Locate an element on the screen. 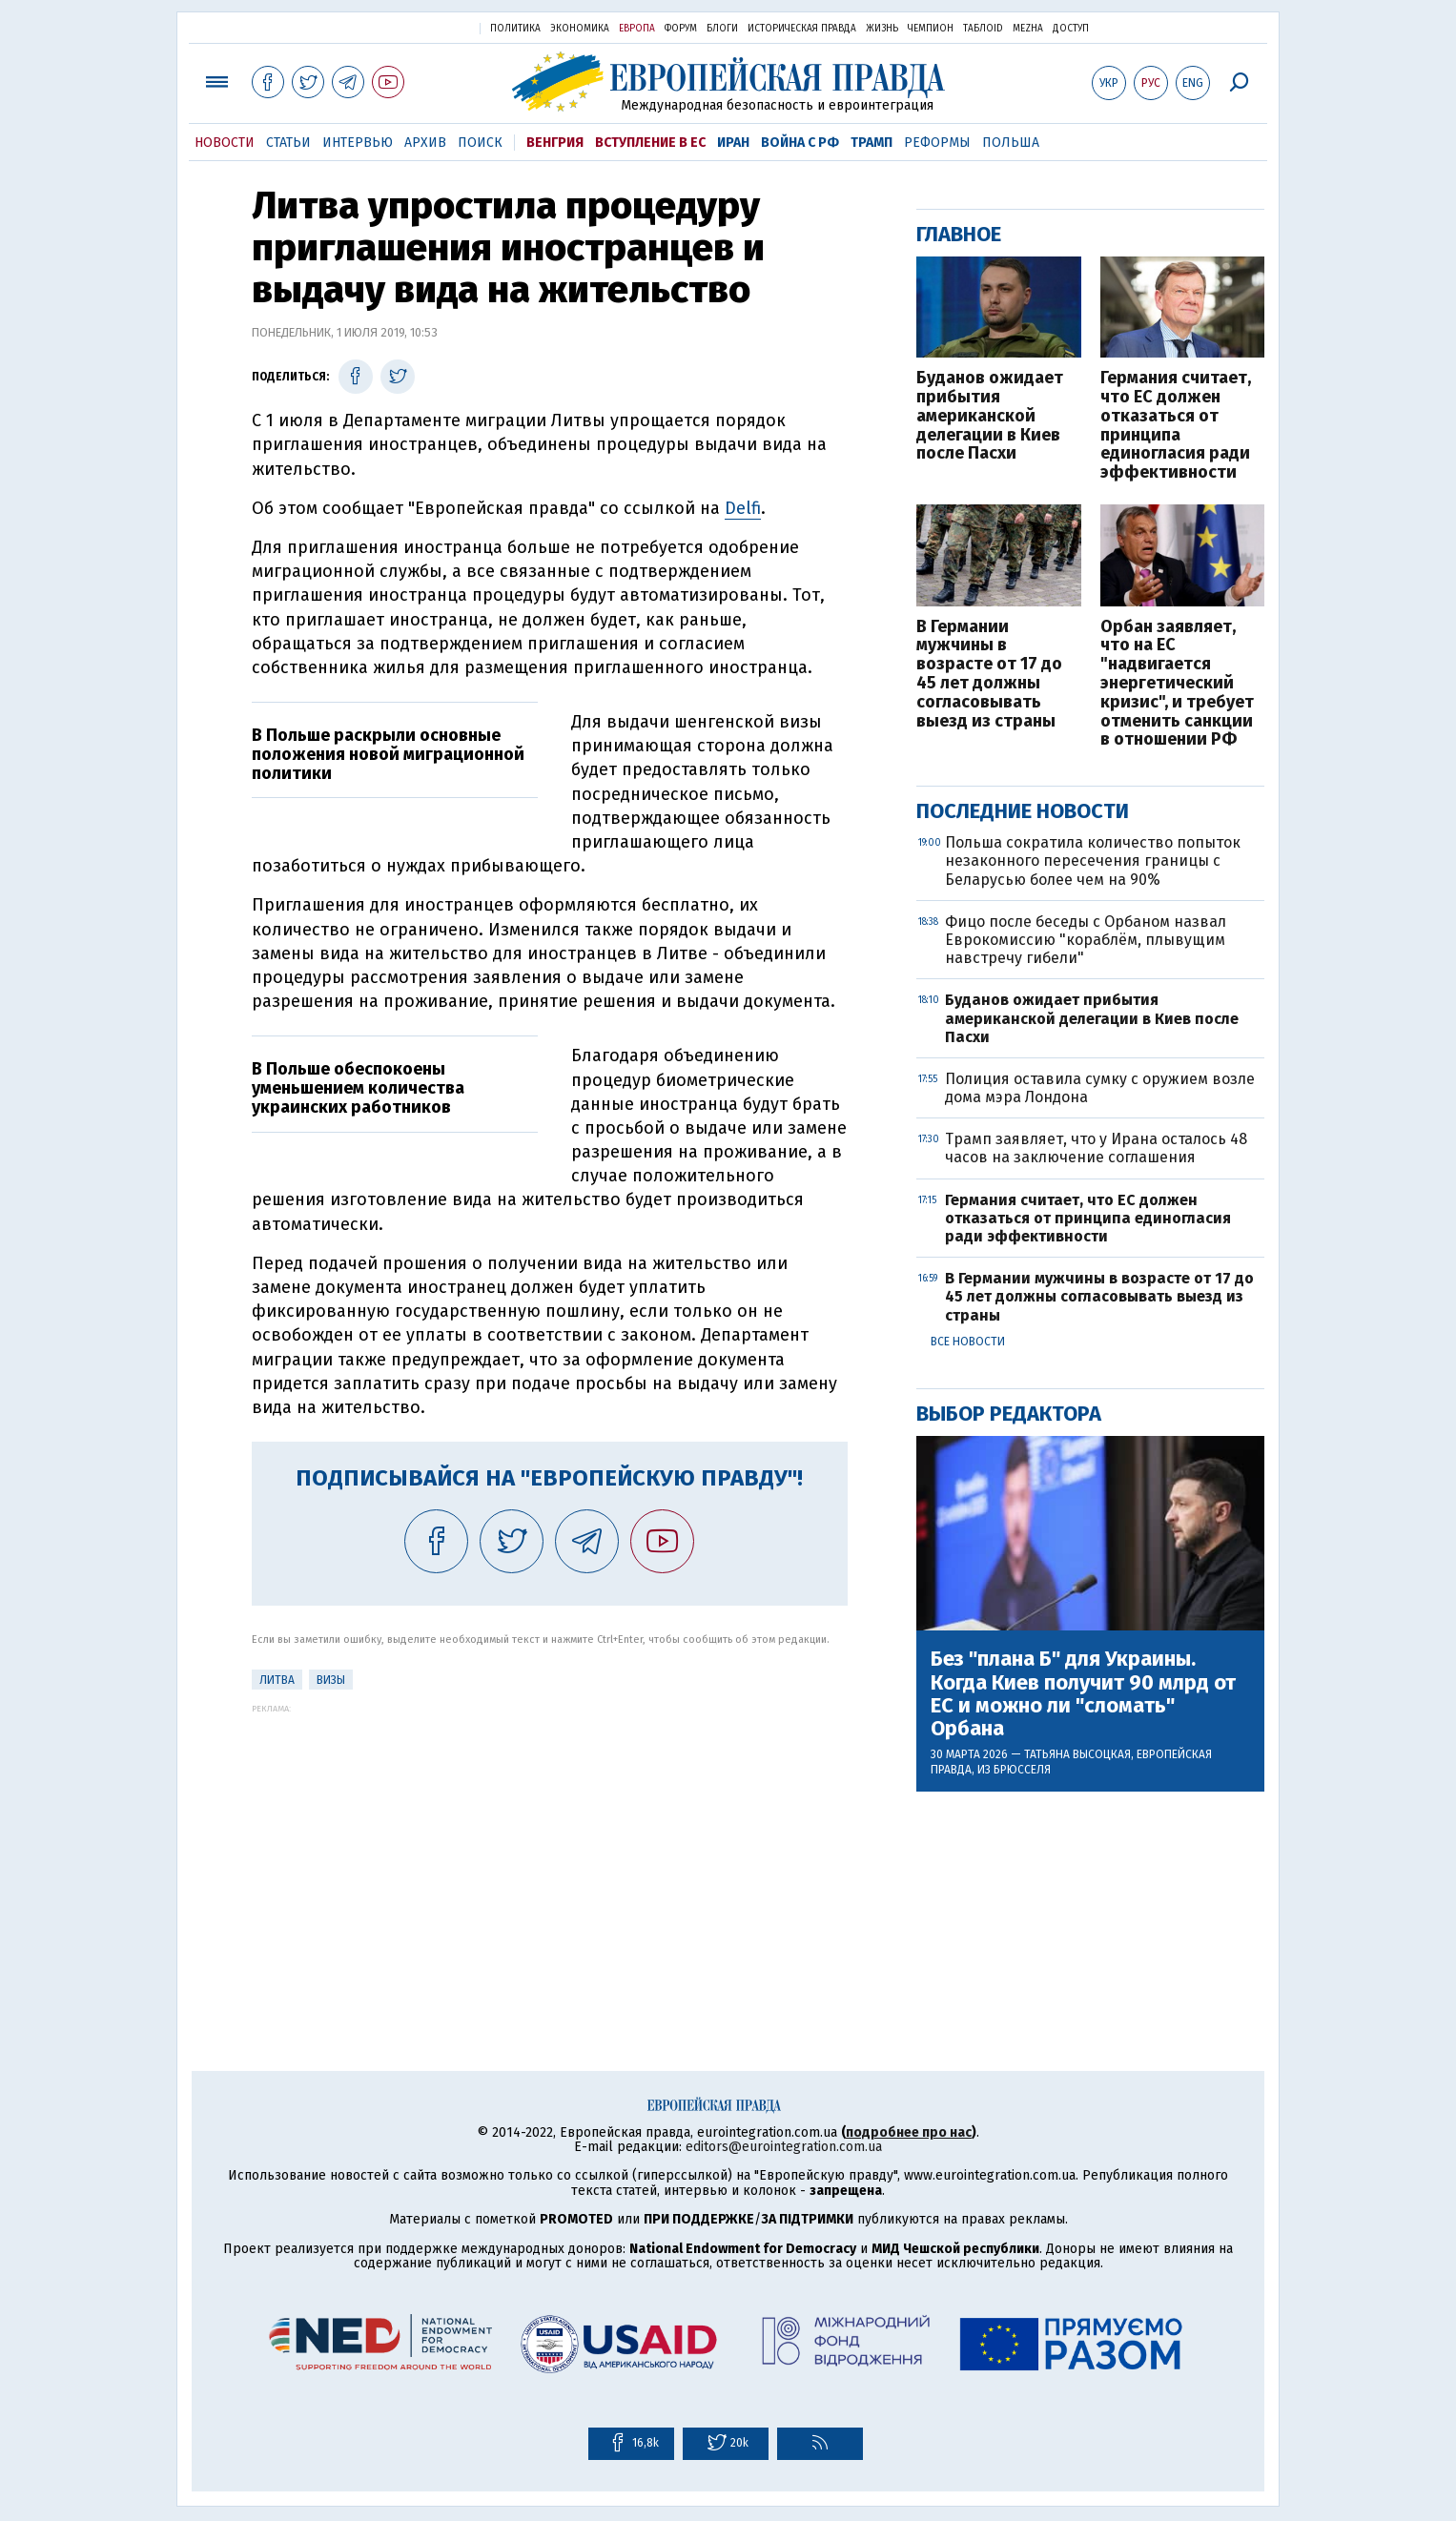 The height and width of the screenshot is (2521, 1456). визы is located at coordinates (331, 1680).